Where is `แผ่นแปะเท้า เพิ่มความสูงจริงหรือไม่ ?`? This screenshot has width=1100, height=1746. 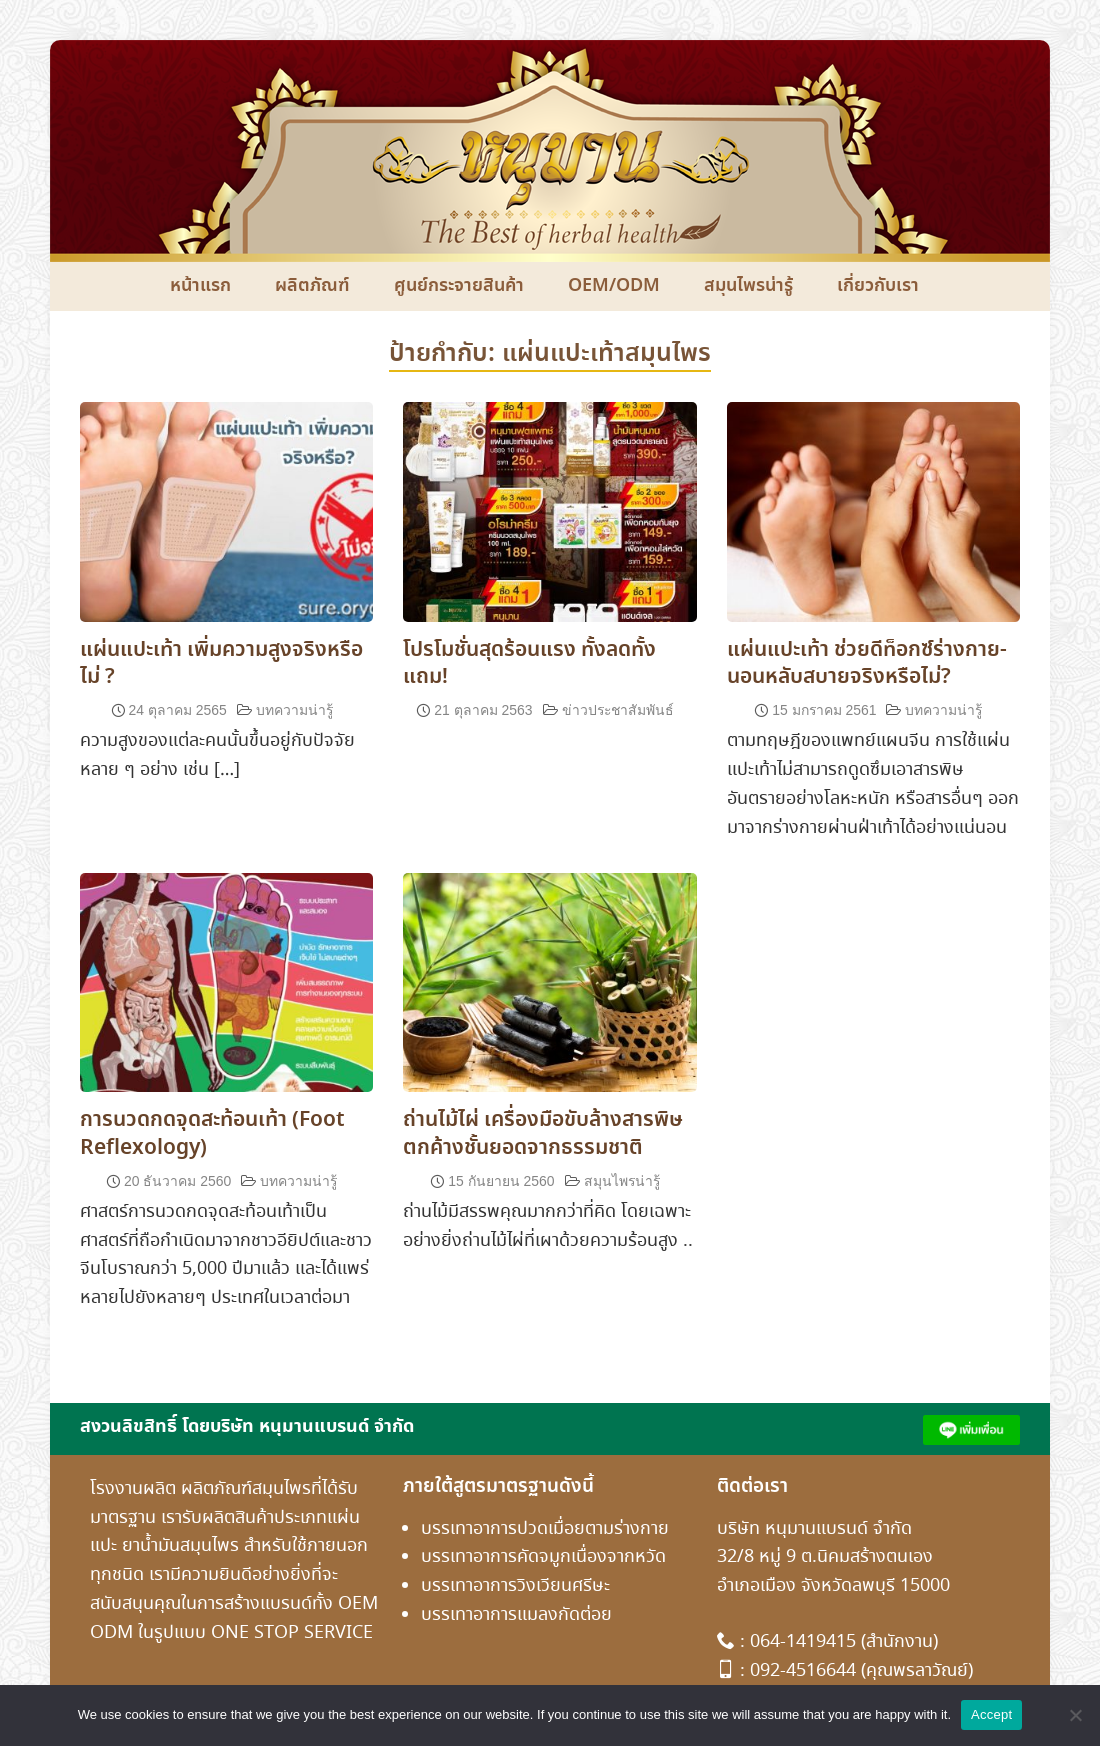 แผ่นแปะเท้า เพิ่มความสูงจริงหรือไม่ ? is located at coordinates (221, 663).